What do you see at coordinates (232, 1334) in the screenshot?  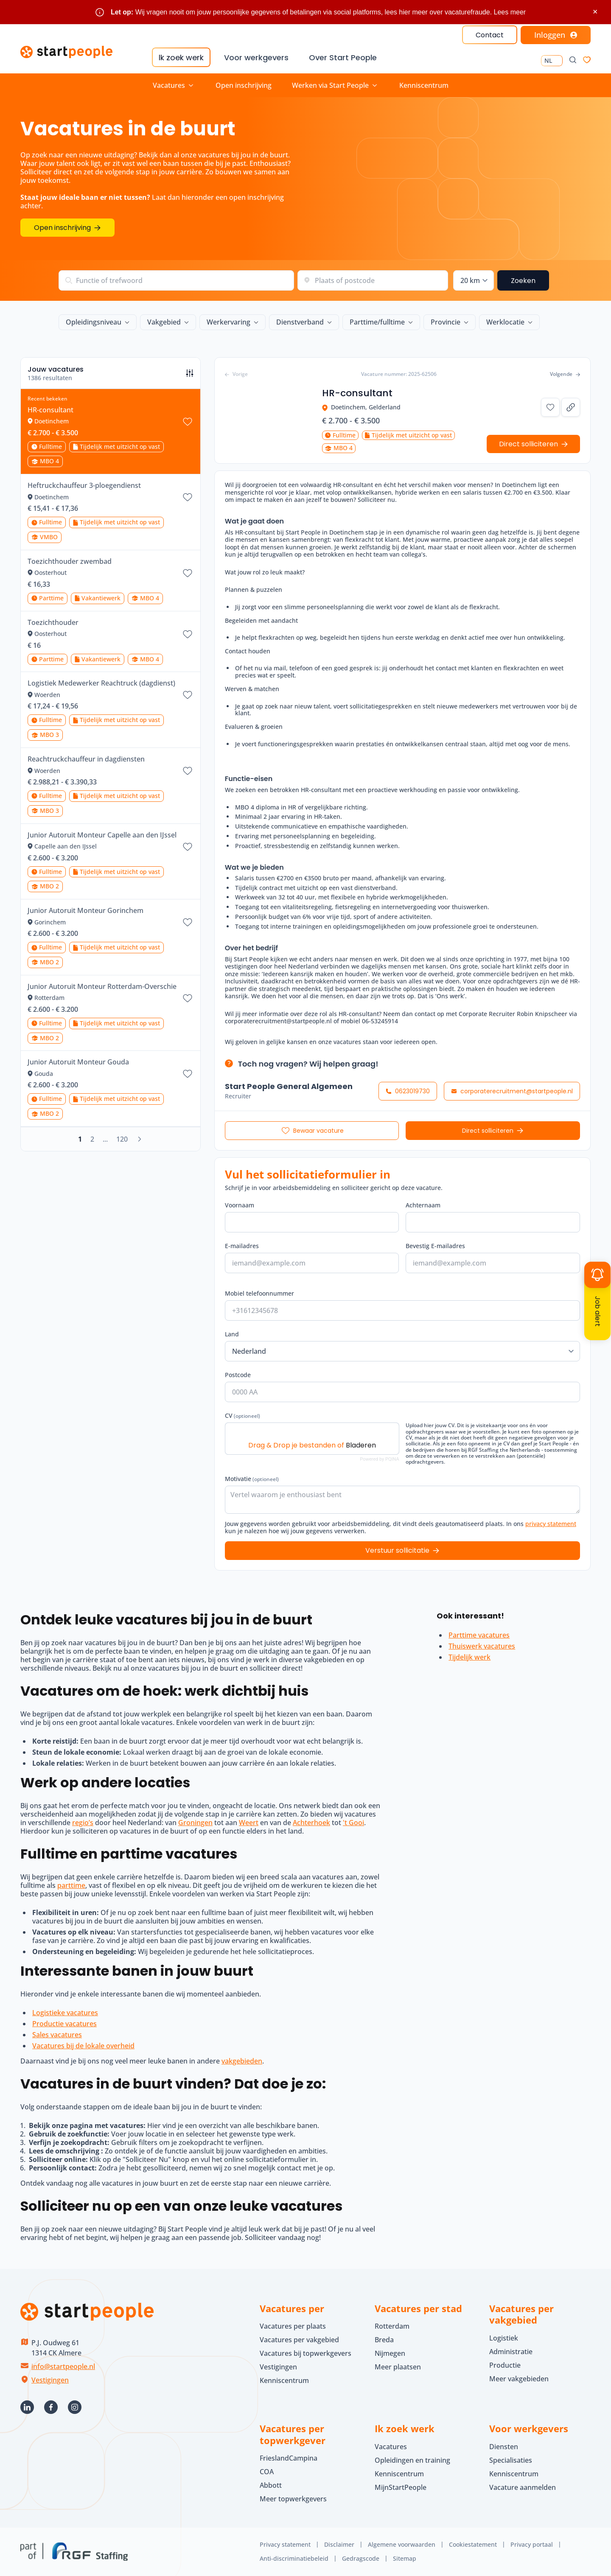 I see `Land` at bounding box center [232, 1334].